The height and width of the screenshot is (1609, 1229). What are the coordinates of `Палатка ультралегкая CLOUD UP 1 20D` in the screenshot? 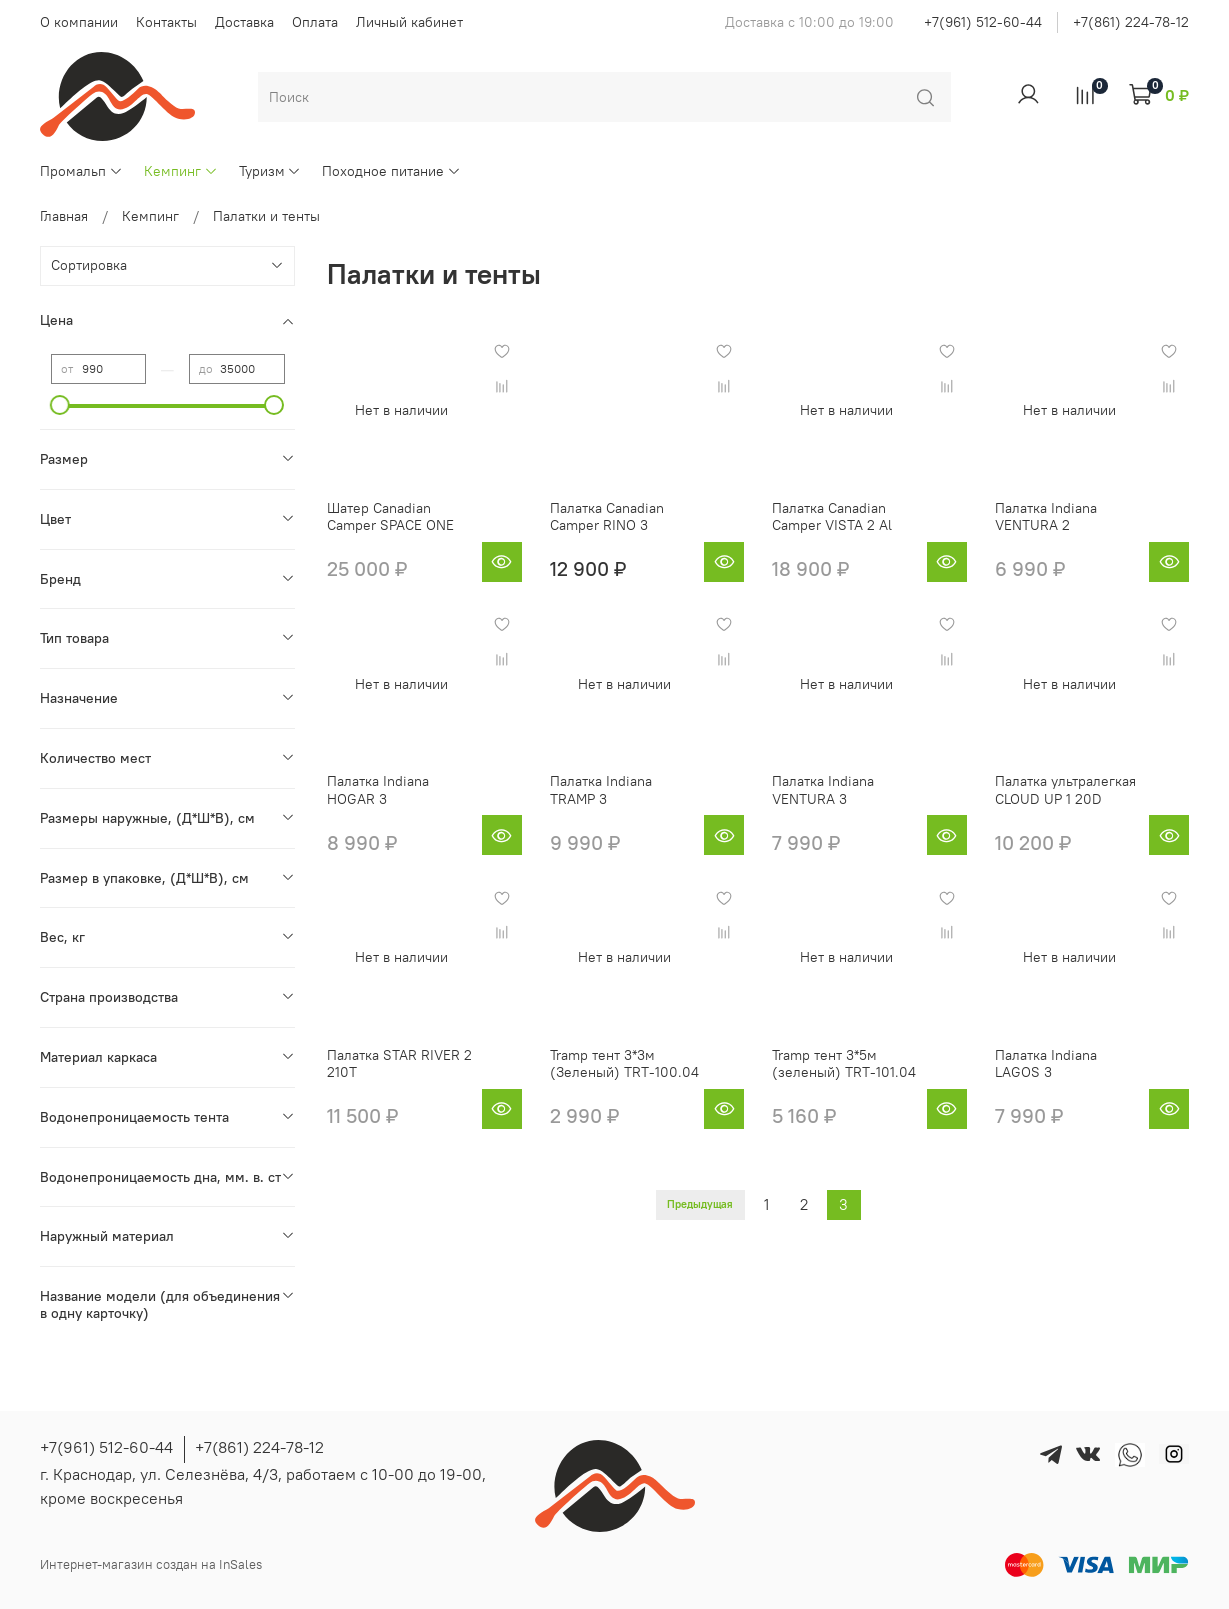 It's located at (1065, 790).